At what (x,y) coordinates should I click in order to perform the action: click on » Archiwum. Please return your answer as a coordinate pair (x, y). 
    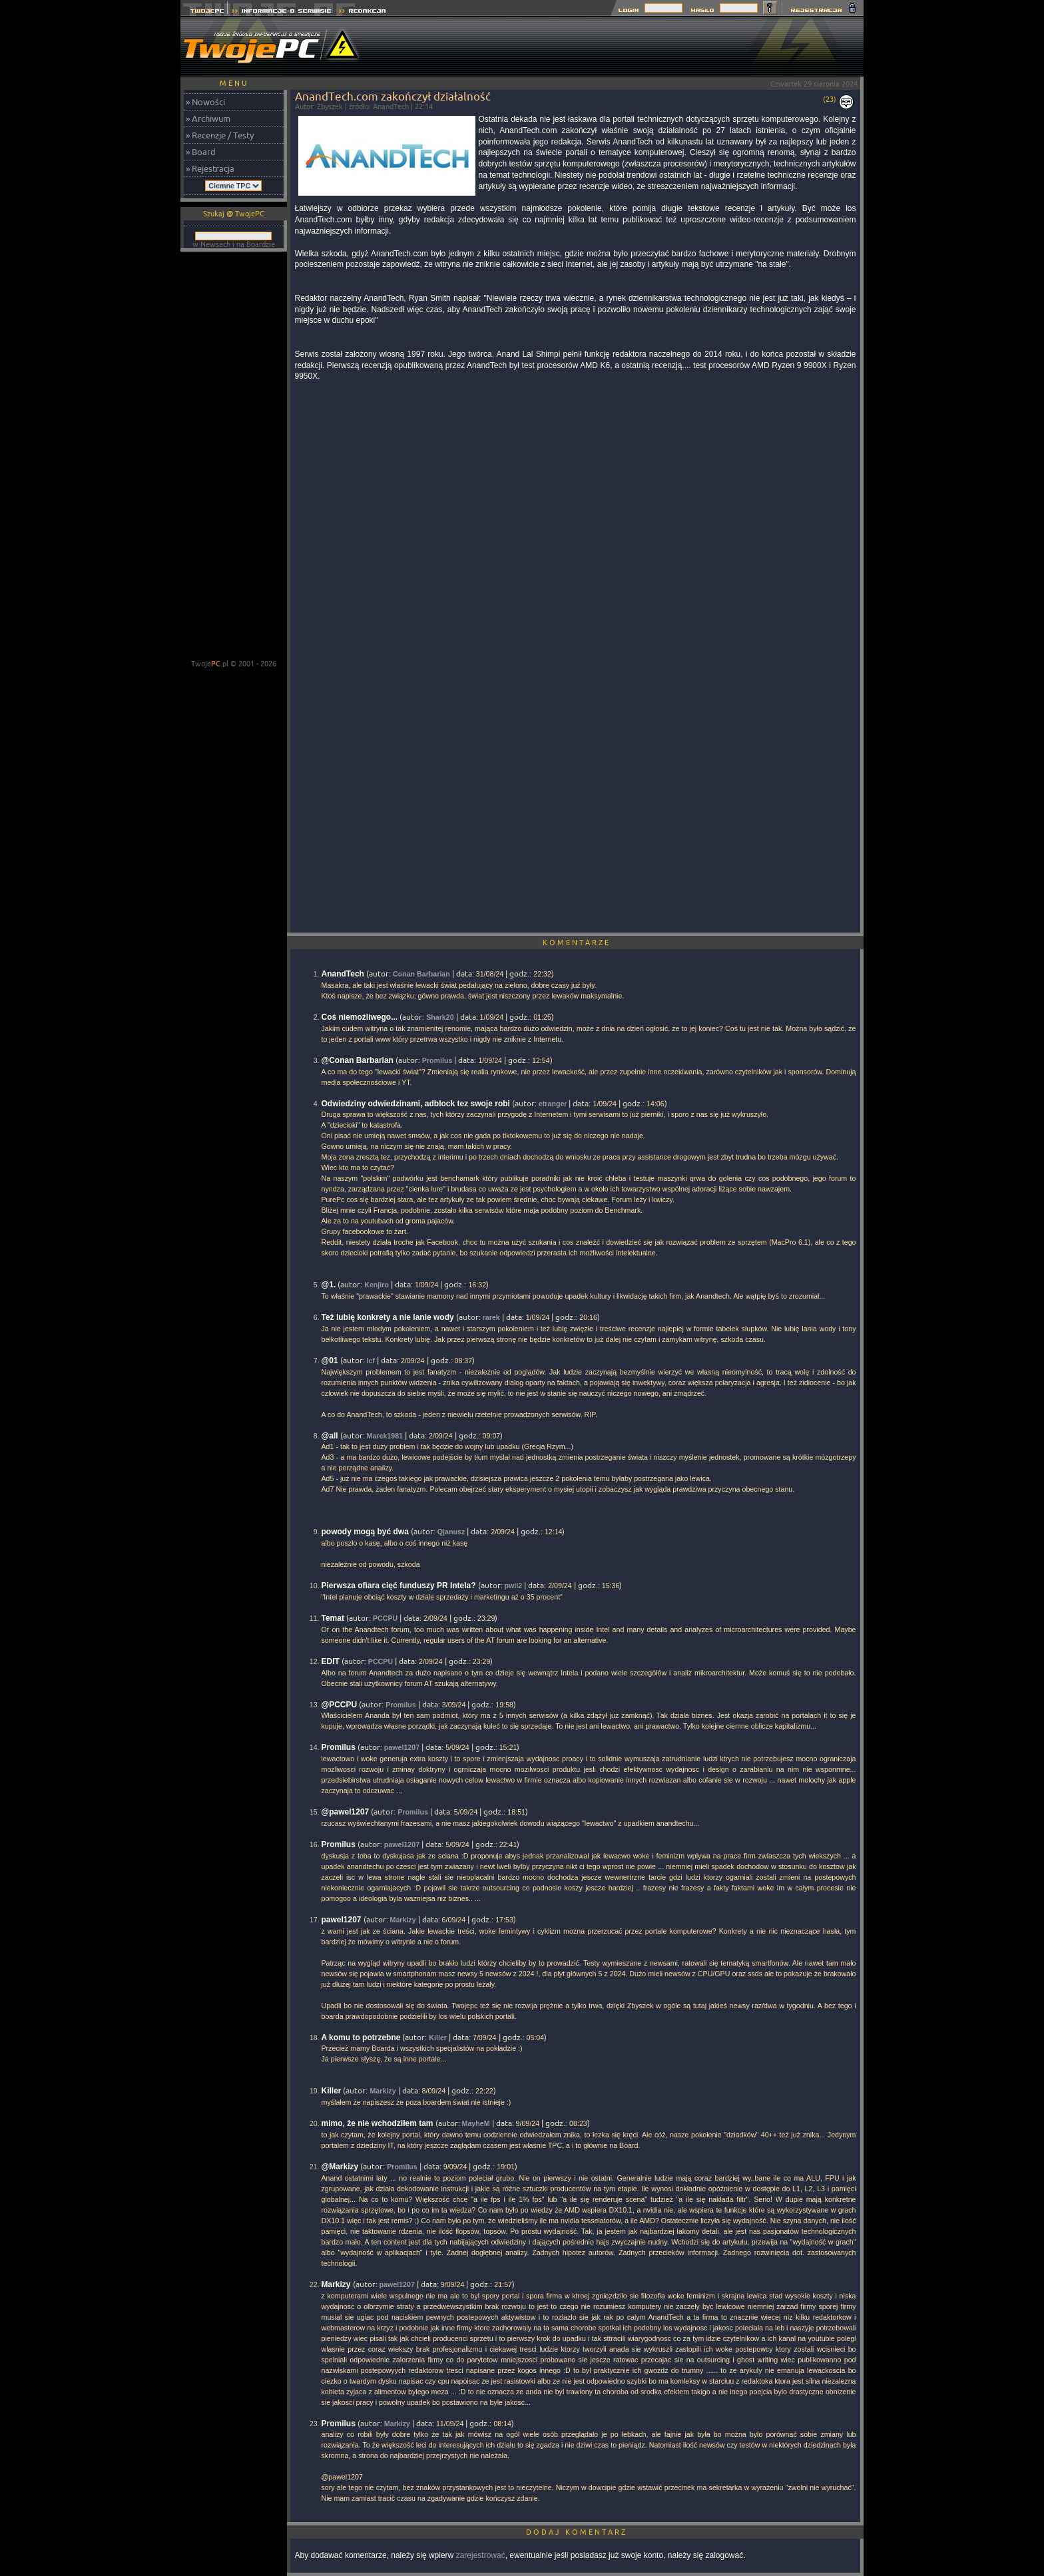
    Looking at the image, I should click on (208, 118).